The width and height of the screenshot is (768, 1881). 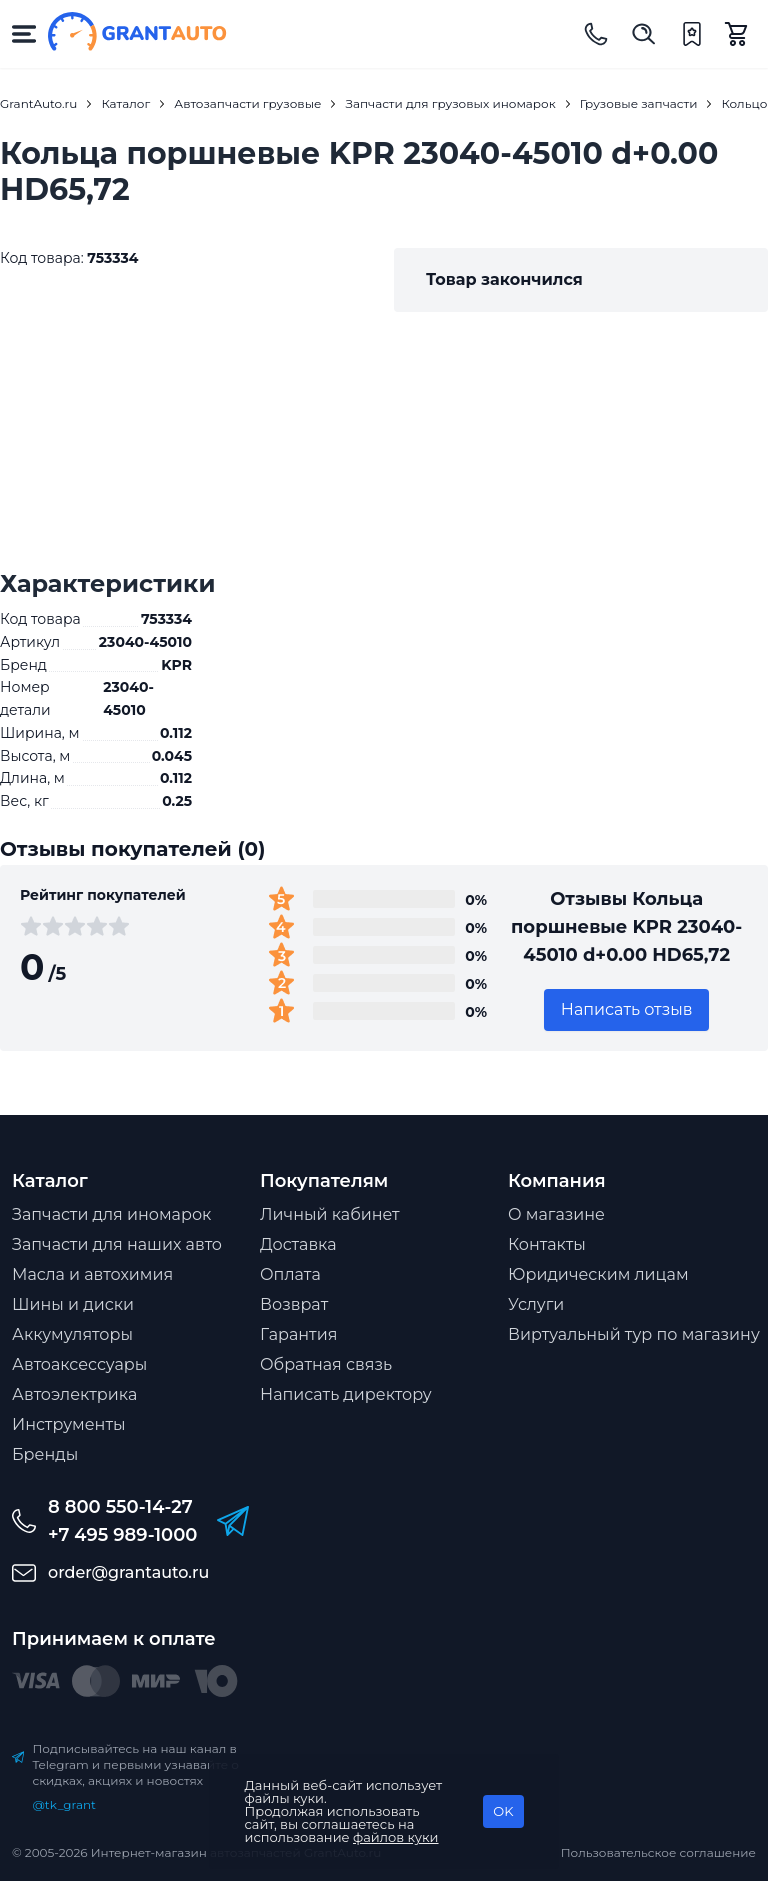 What do you see at coordinates (536, 1304) in the screenshot?
I see `Услуги` at bounding box center [536, 1304].